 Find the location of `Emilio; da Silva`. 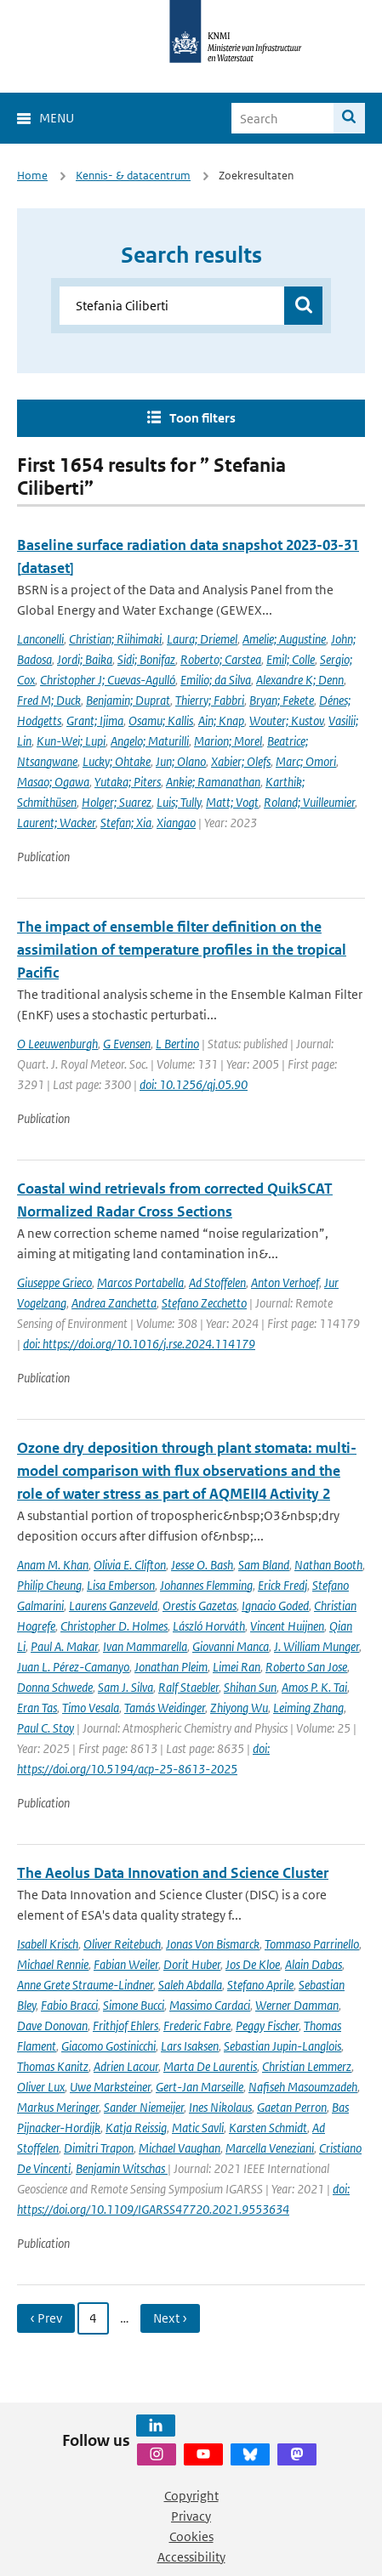

Emilio; da Silva is located at coordinates (215, 680).